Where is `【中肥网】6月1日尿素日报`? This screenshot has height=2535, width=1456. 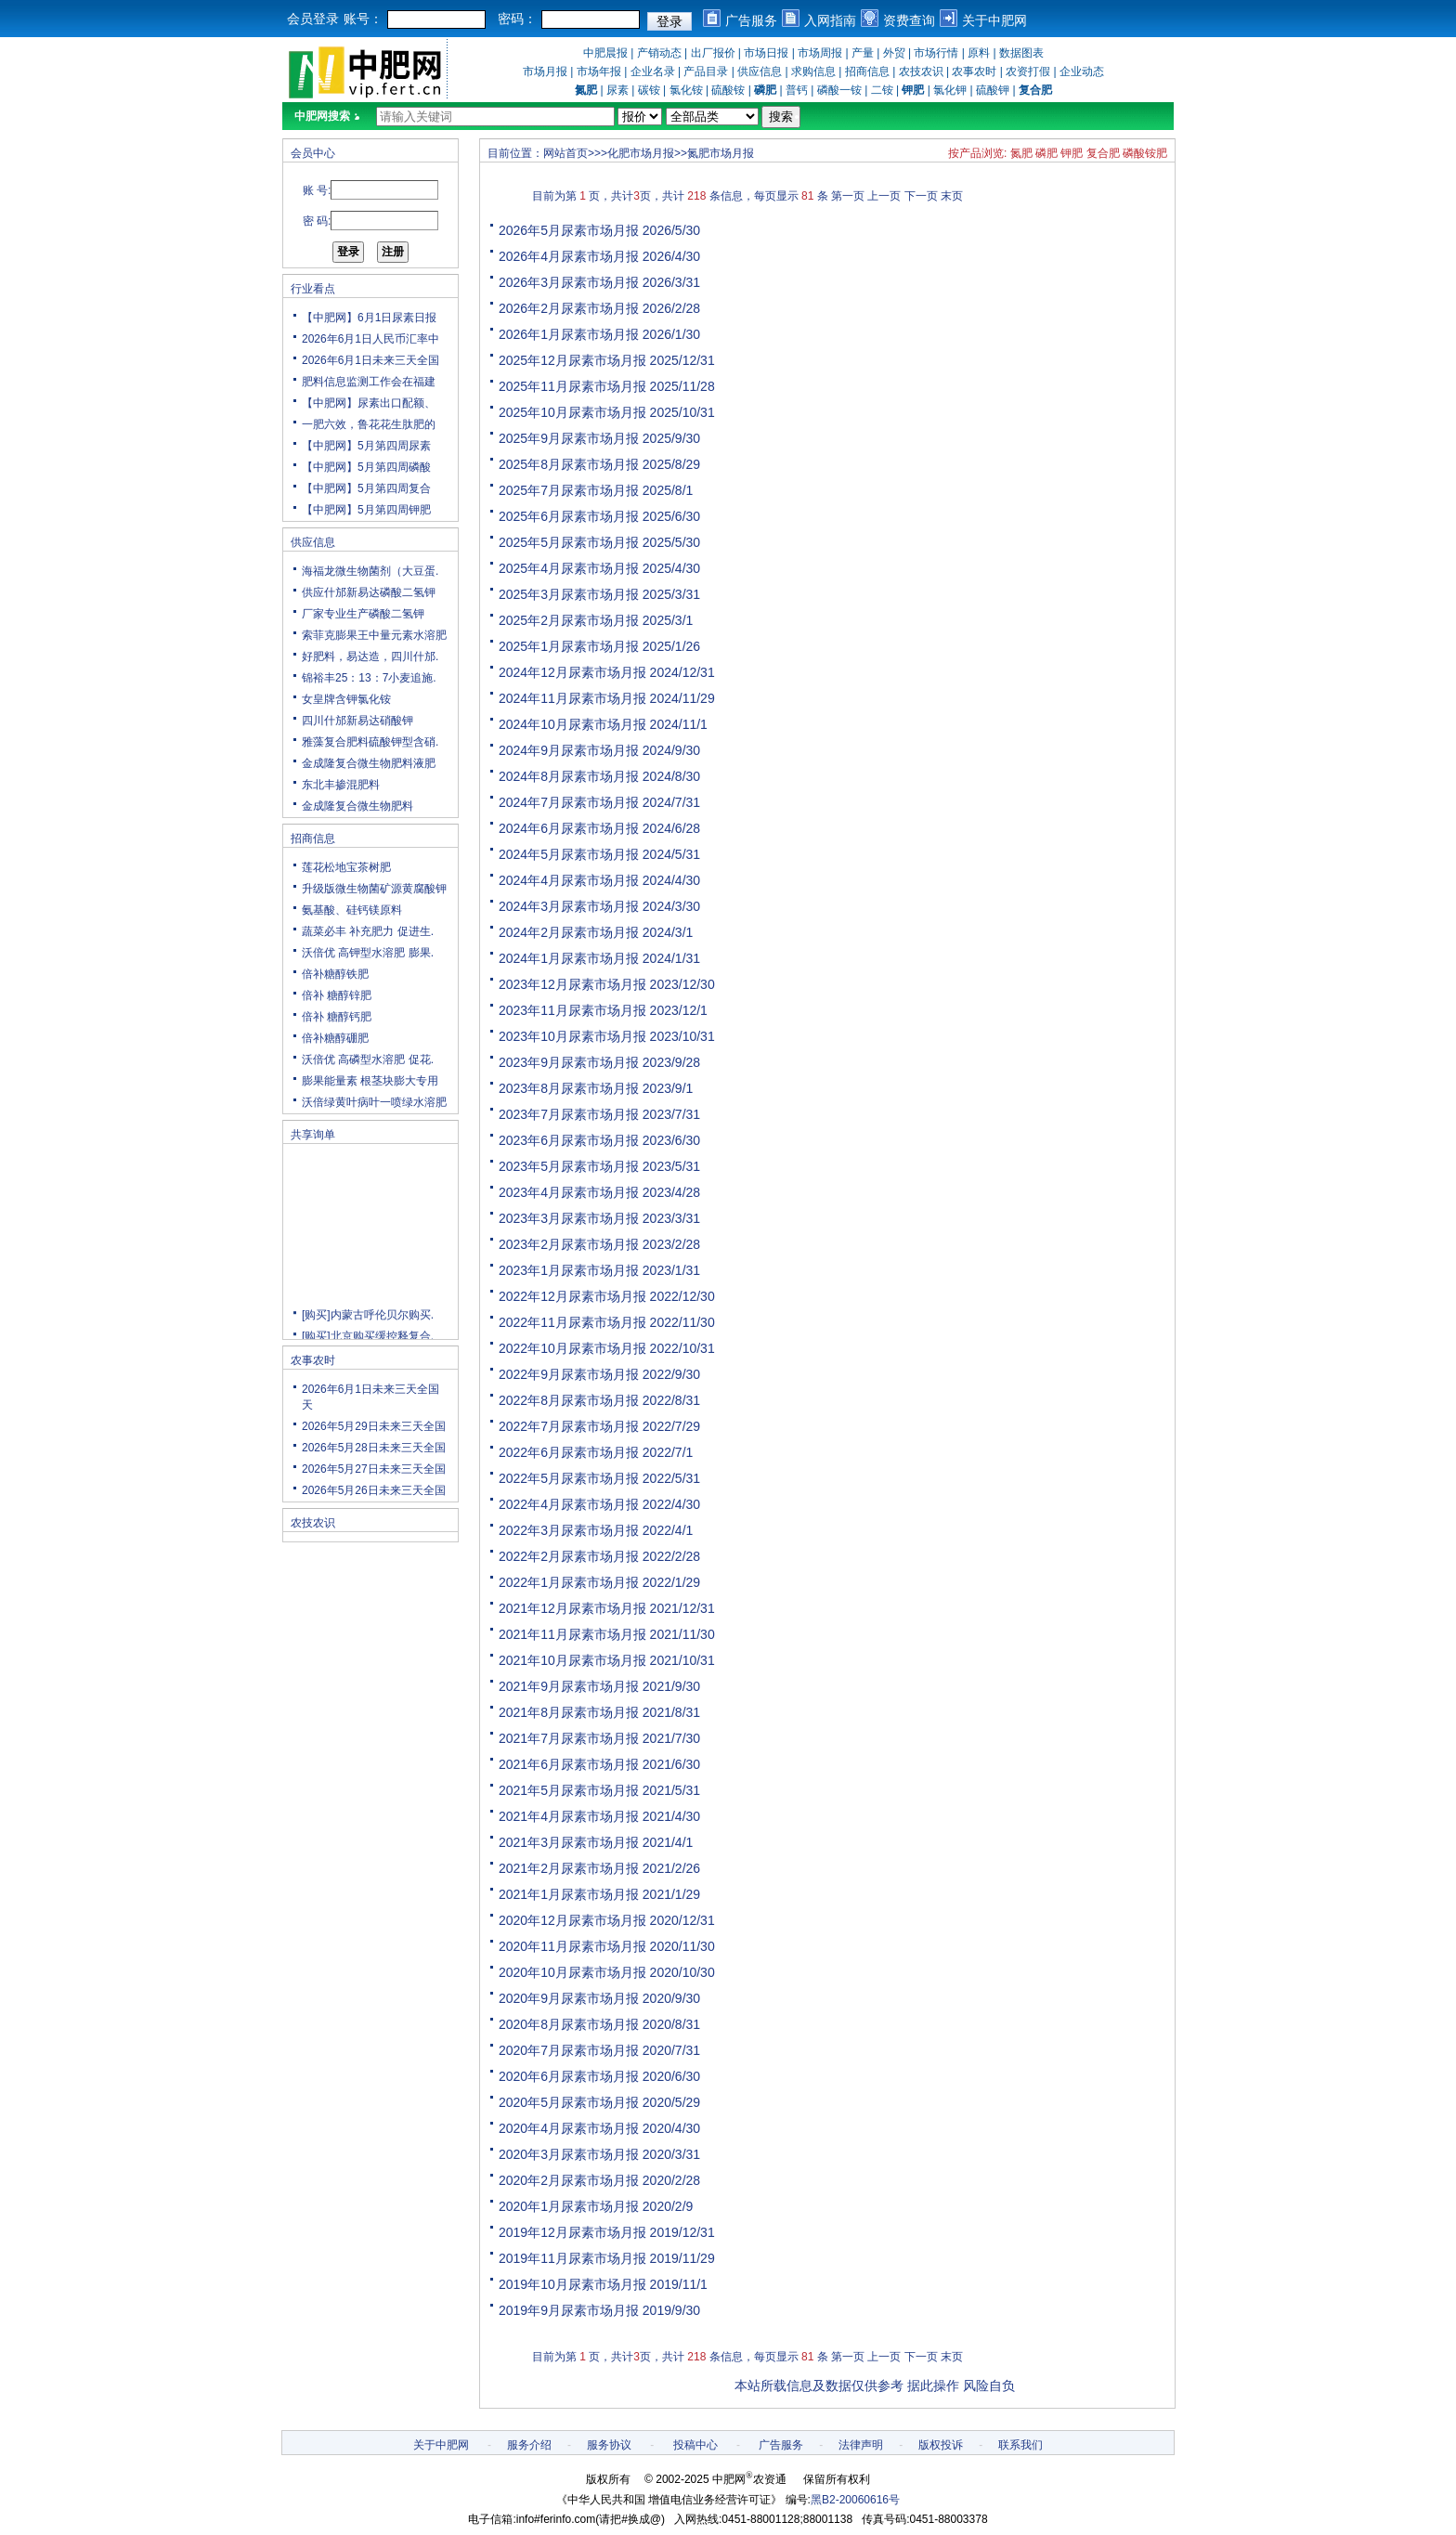 【中肥网】6月1日尿素日报 is located at coordinates (369, 317).